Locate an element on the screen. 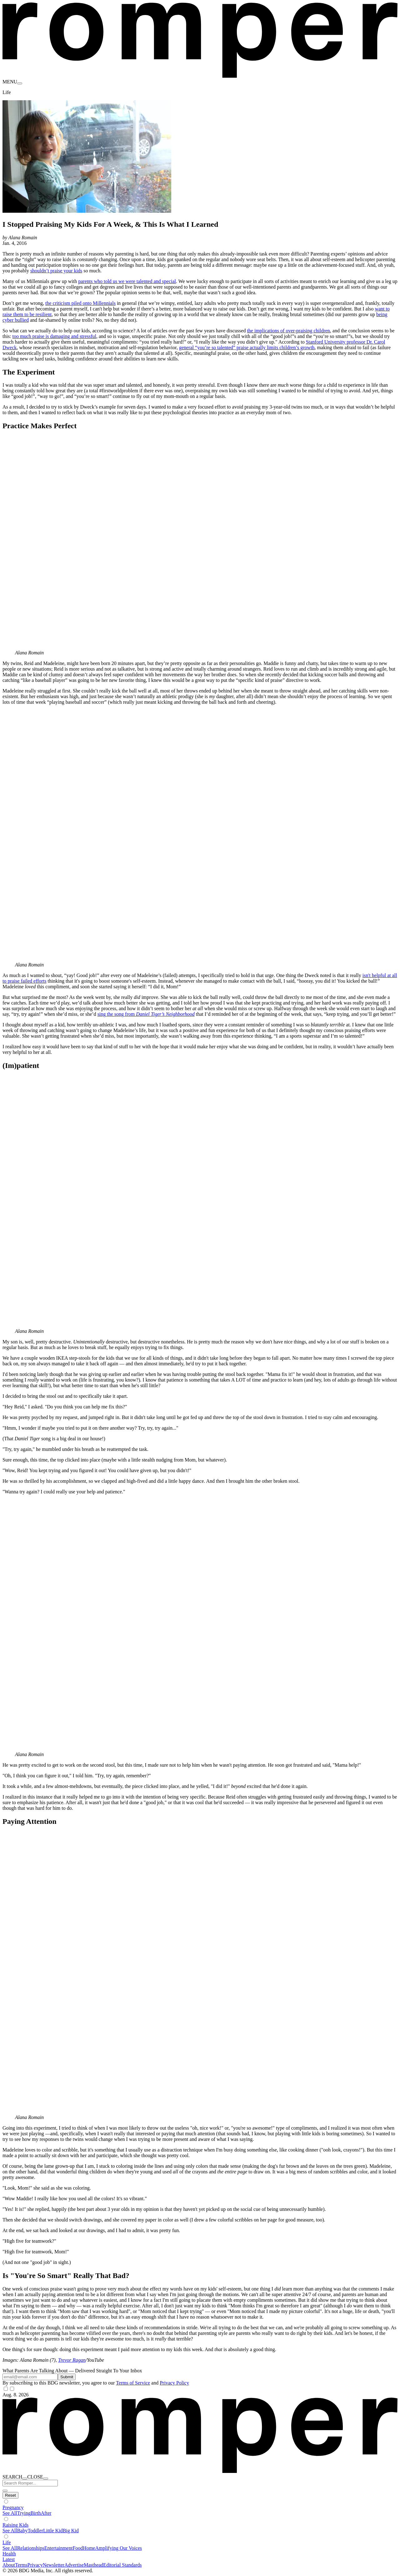 The width and height of the screenshot is (400, 2576). Birth is located at coordinates (36, 2513).